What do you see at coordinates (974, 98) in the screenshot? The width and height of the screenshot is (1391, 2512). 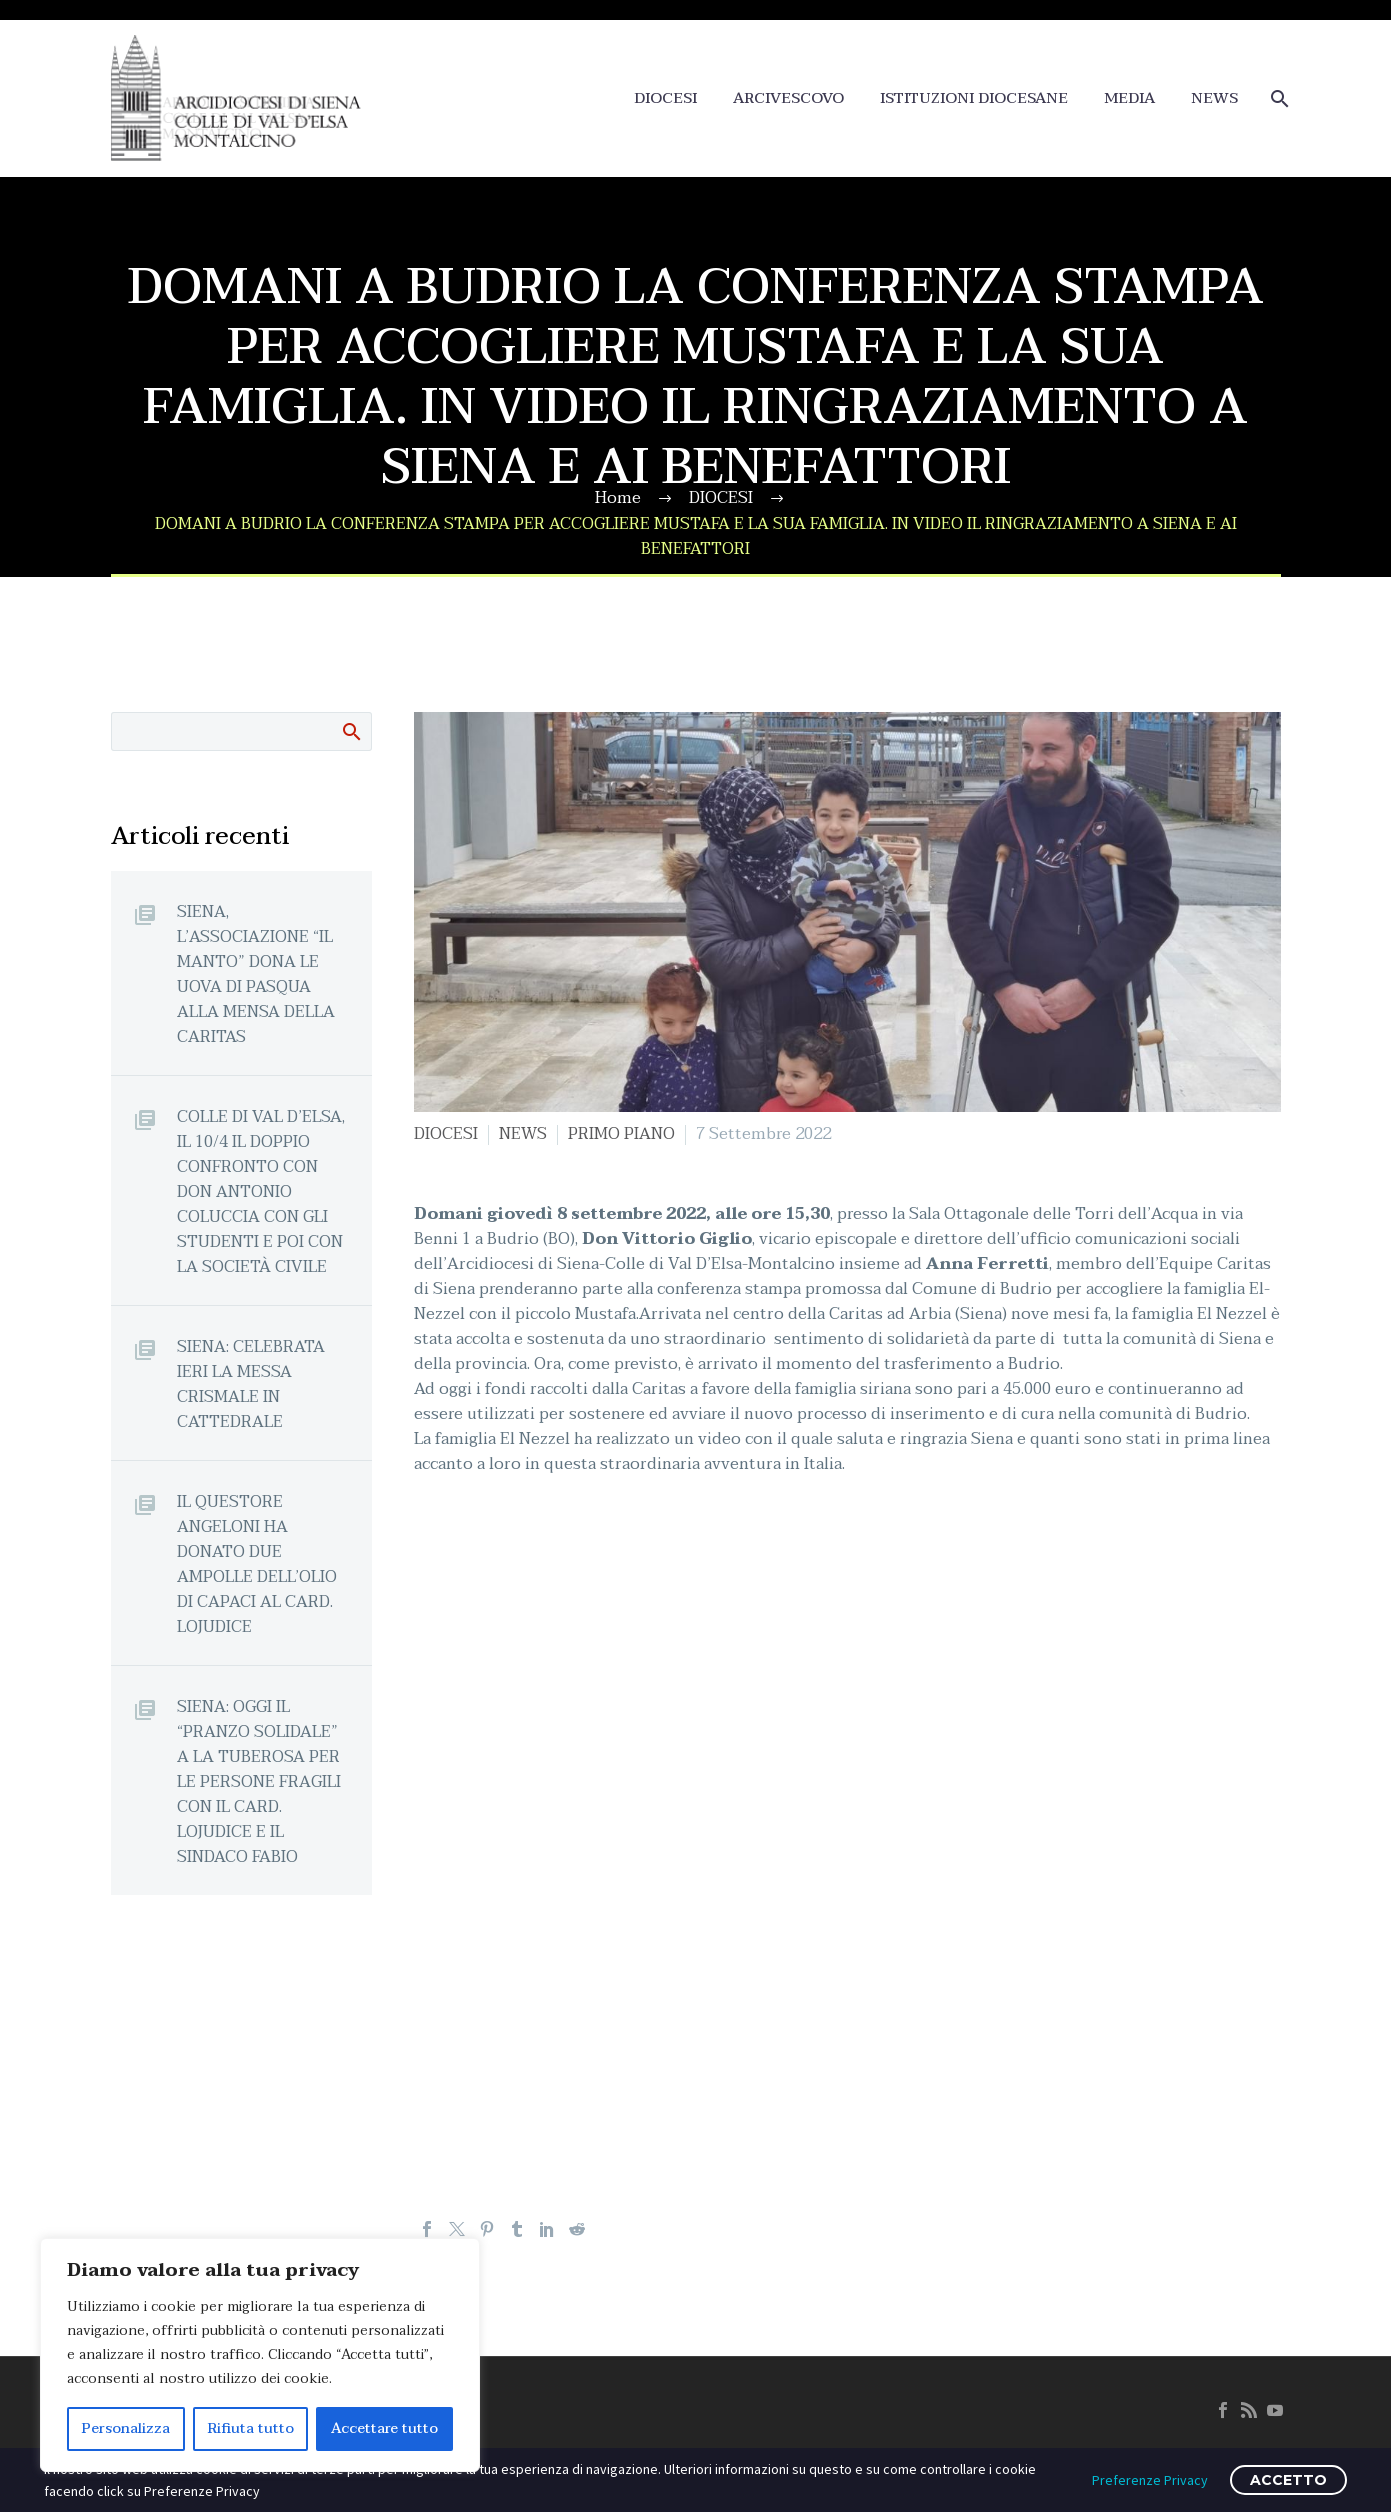 I see `ISTITUZIONI DIOCESANE` at bounding box center [974, 98].